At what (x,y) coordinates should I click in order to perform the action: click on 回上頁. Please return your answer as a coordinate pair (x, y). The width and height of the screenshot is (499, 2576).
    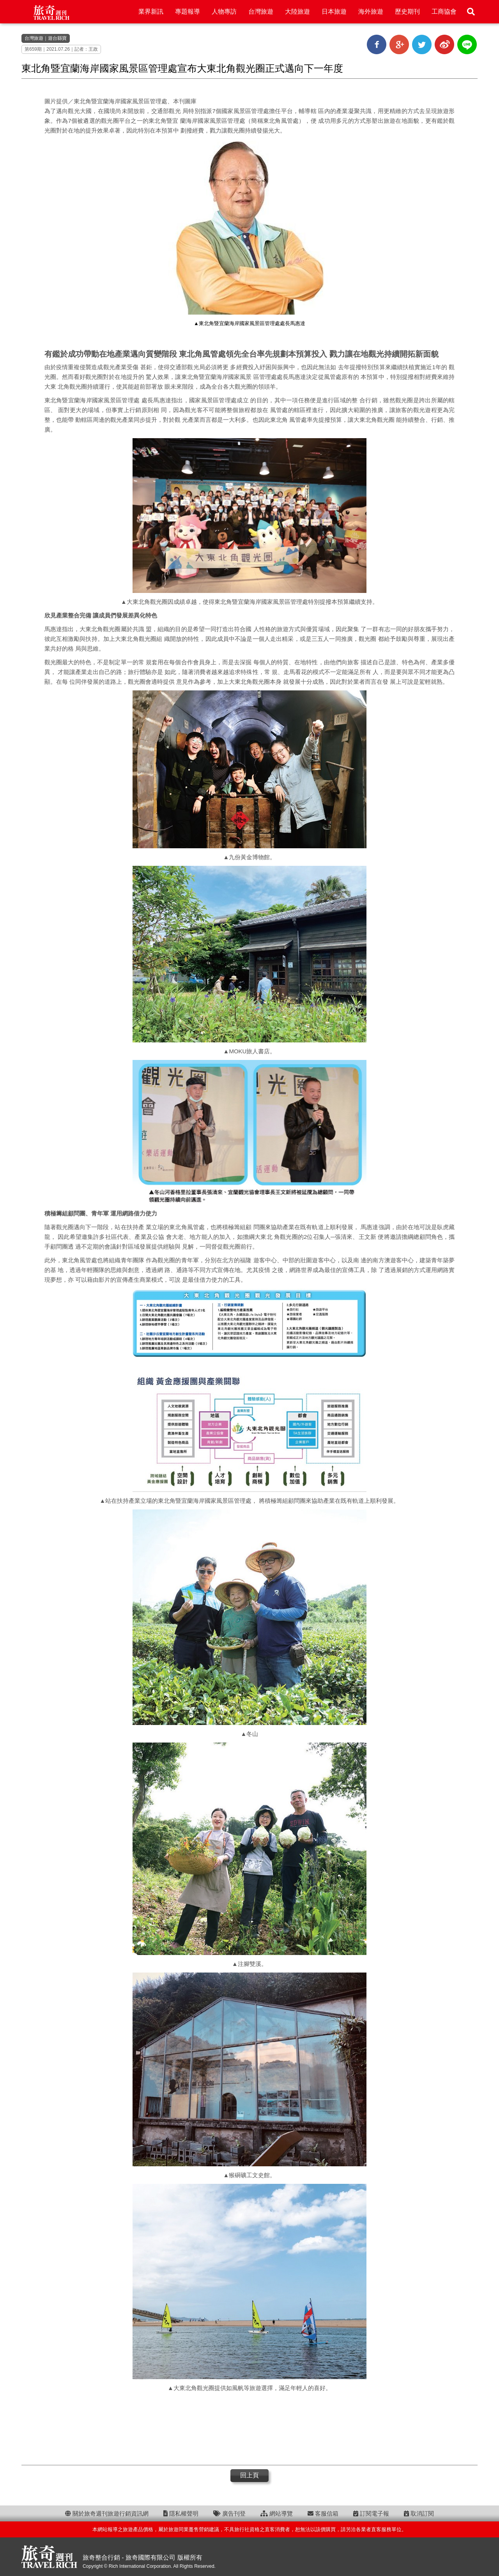
    Looking at the image, I should click on (249, 2475).